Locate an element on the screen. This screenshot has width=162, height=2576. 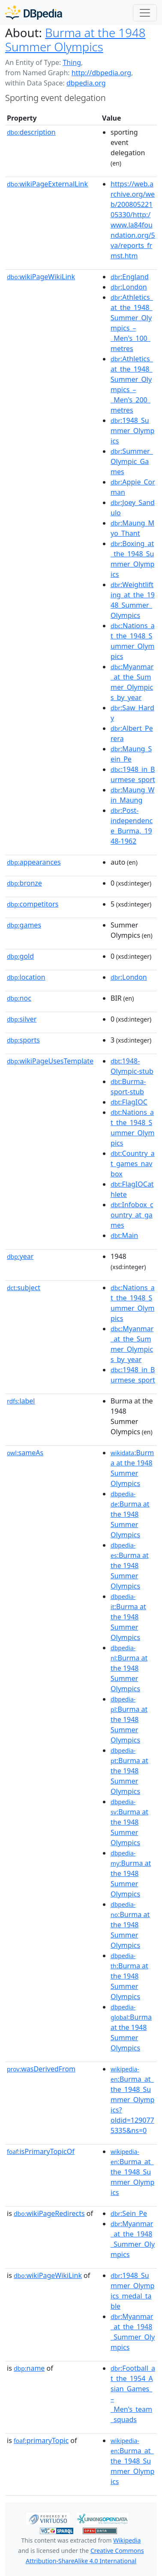
dbpedia.org is located at coordinates (86, 83).